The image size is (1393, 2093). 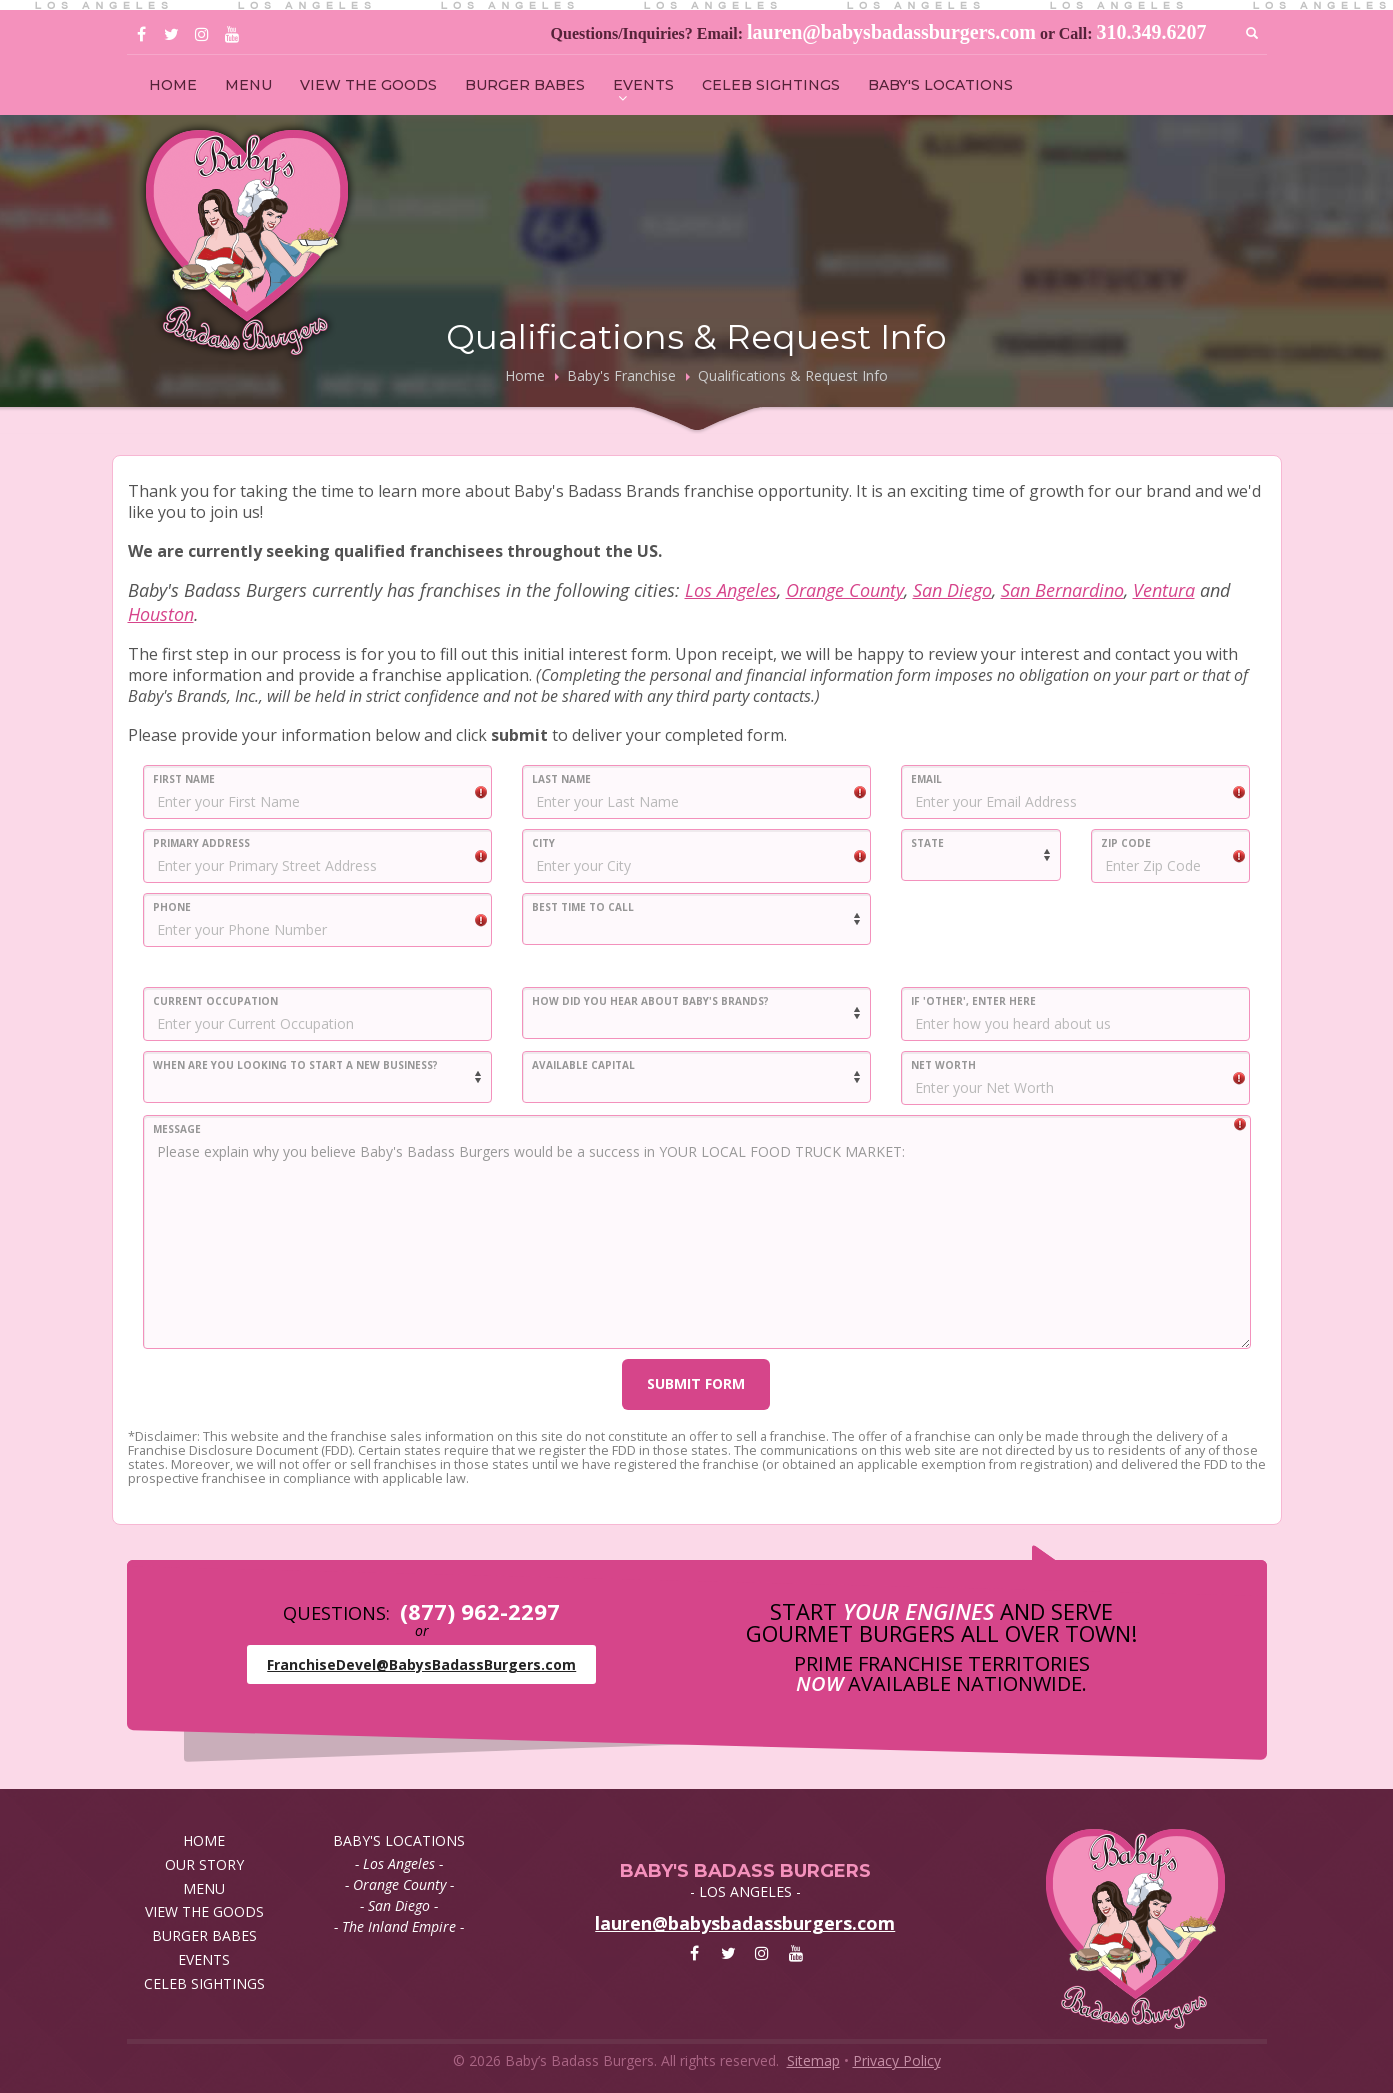 I want to click on San Diego, so click(x=952, y=590).